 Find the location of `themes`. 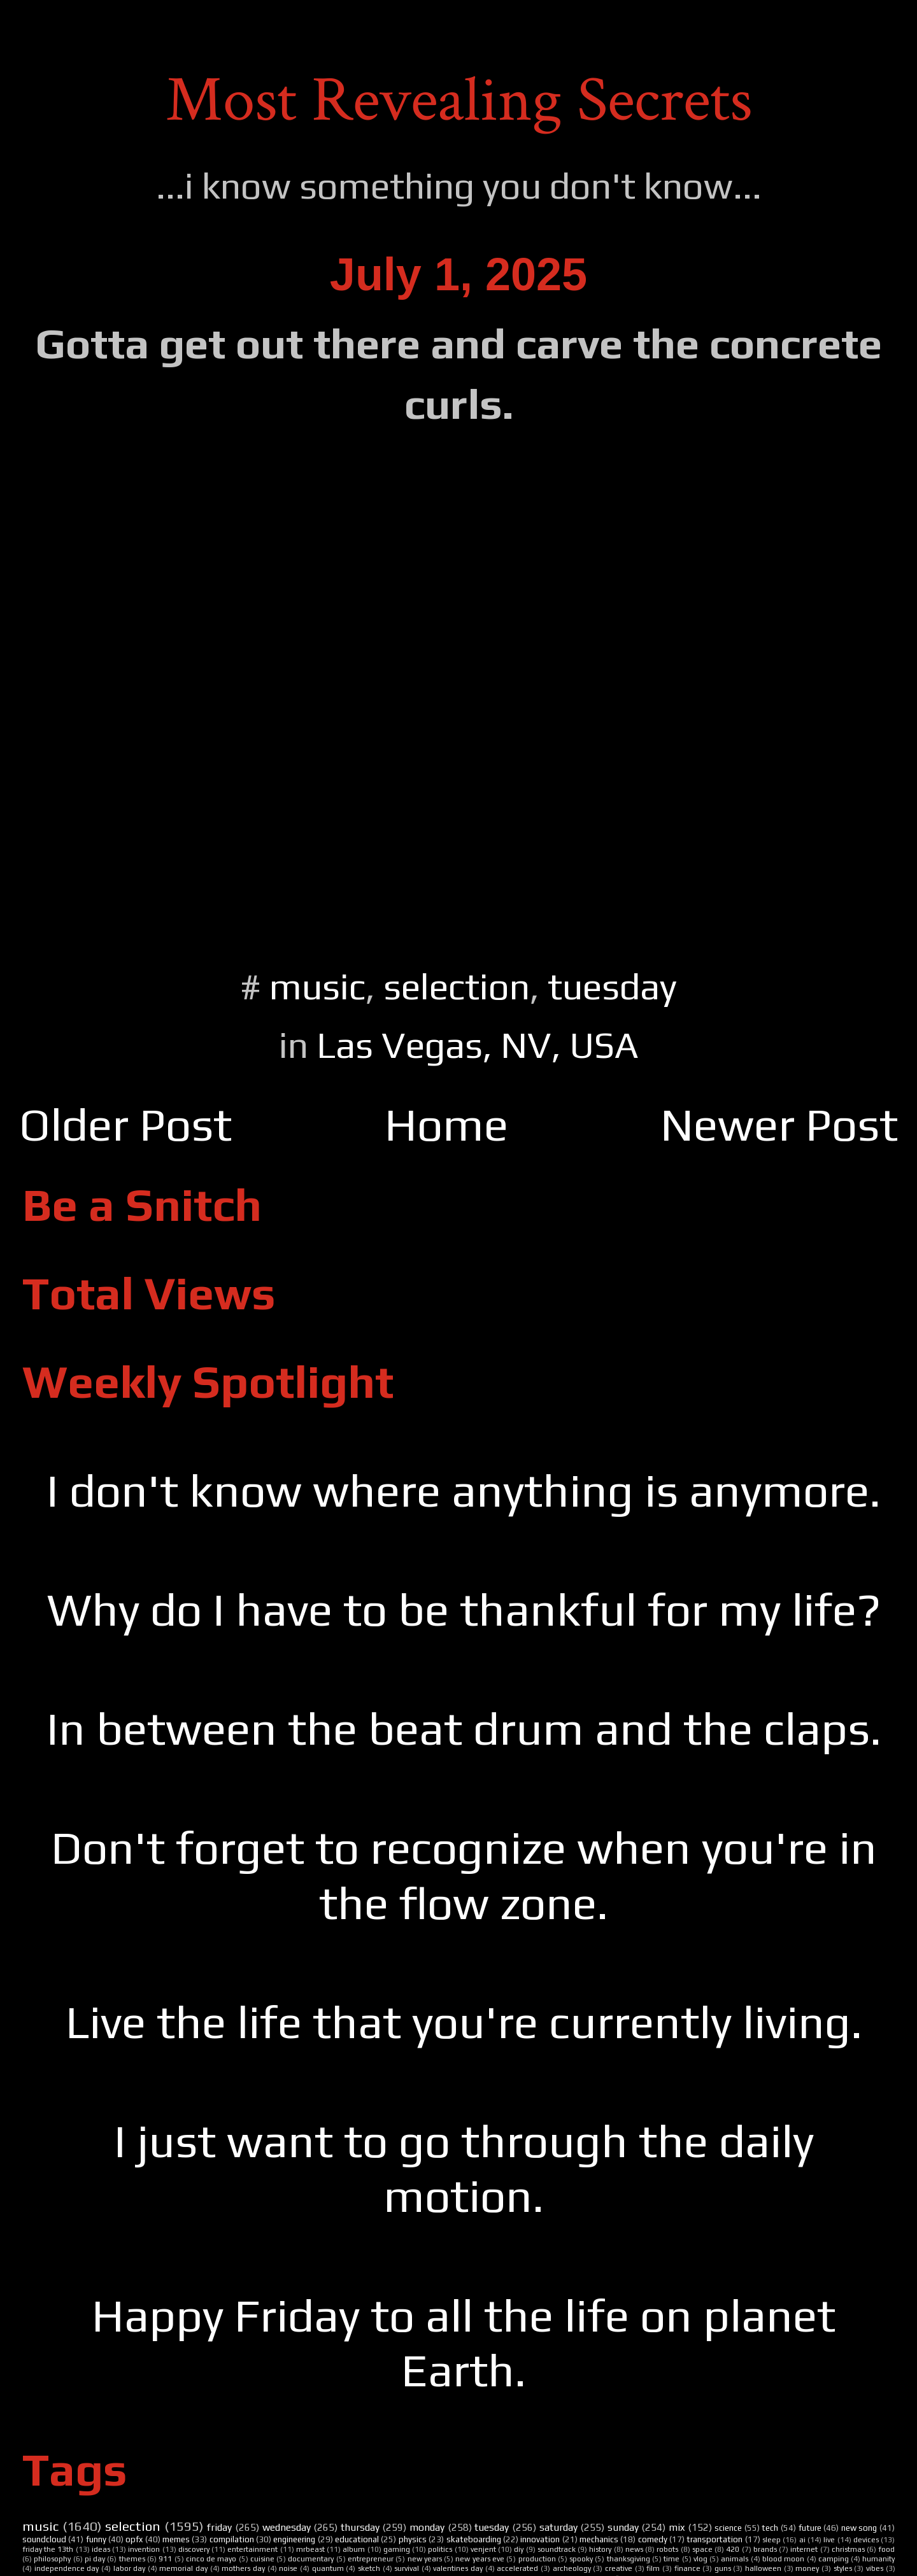

themes is located at coordinates (132, 2558).